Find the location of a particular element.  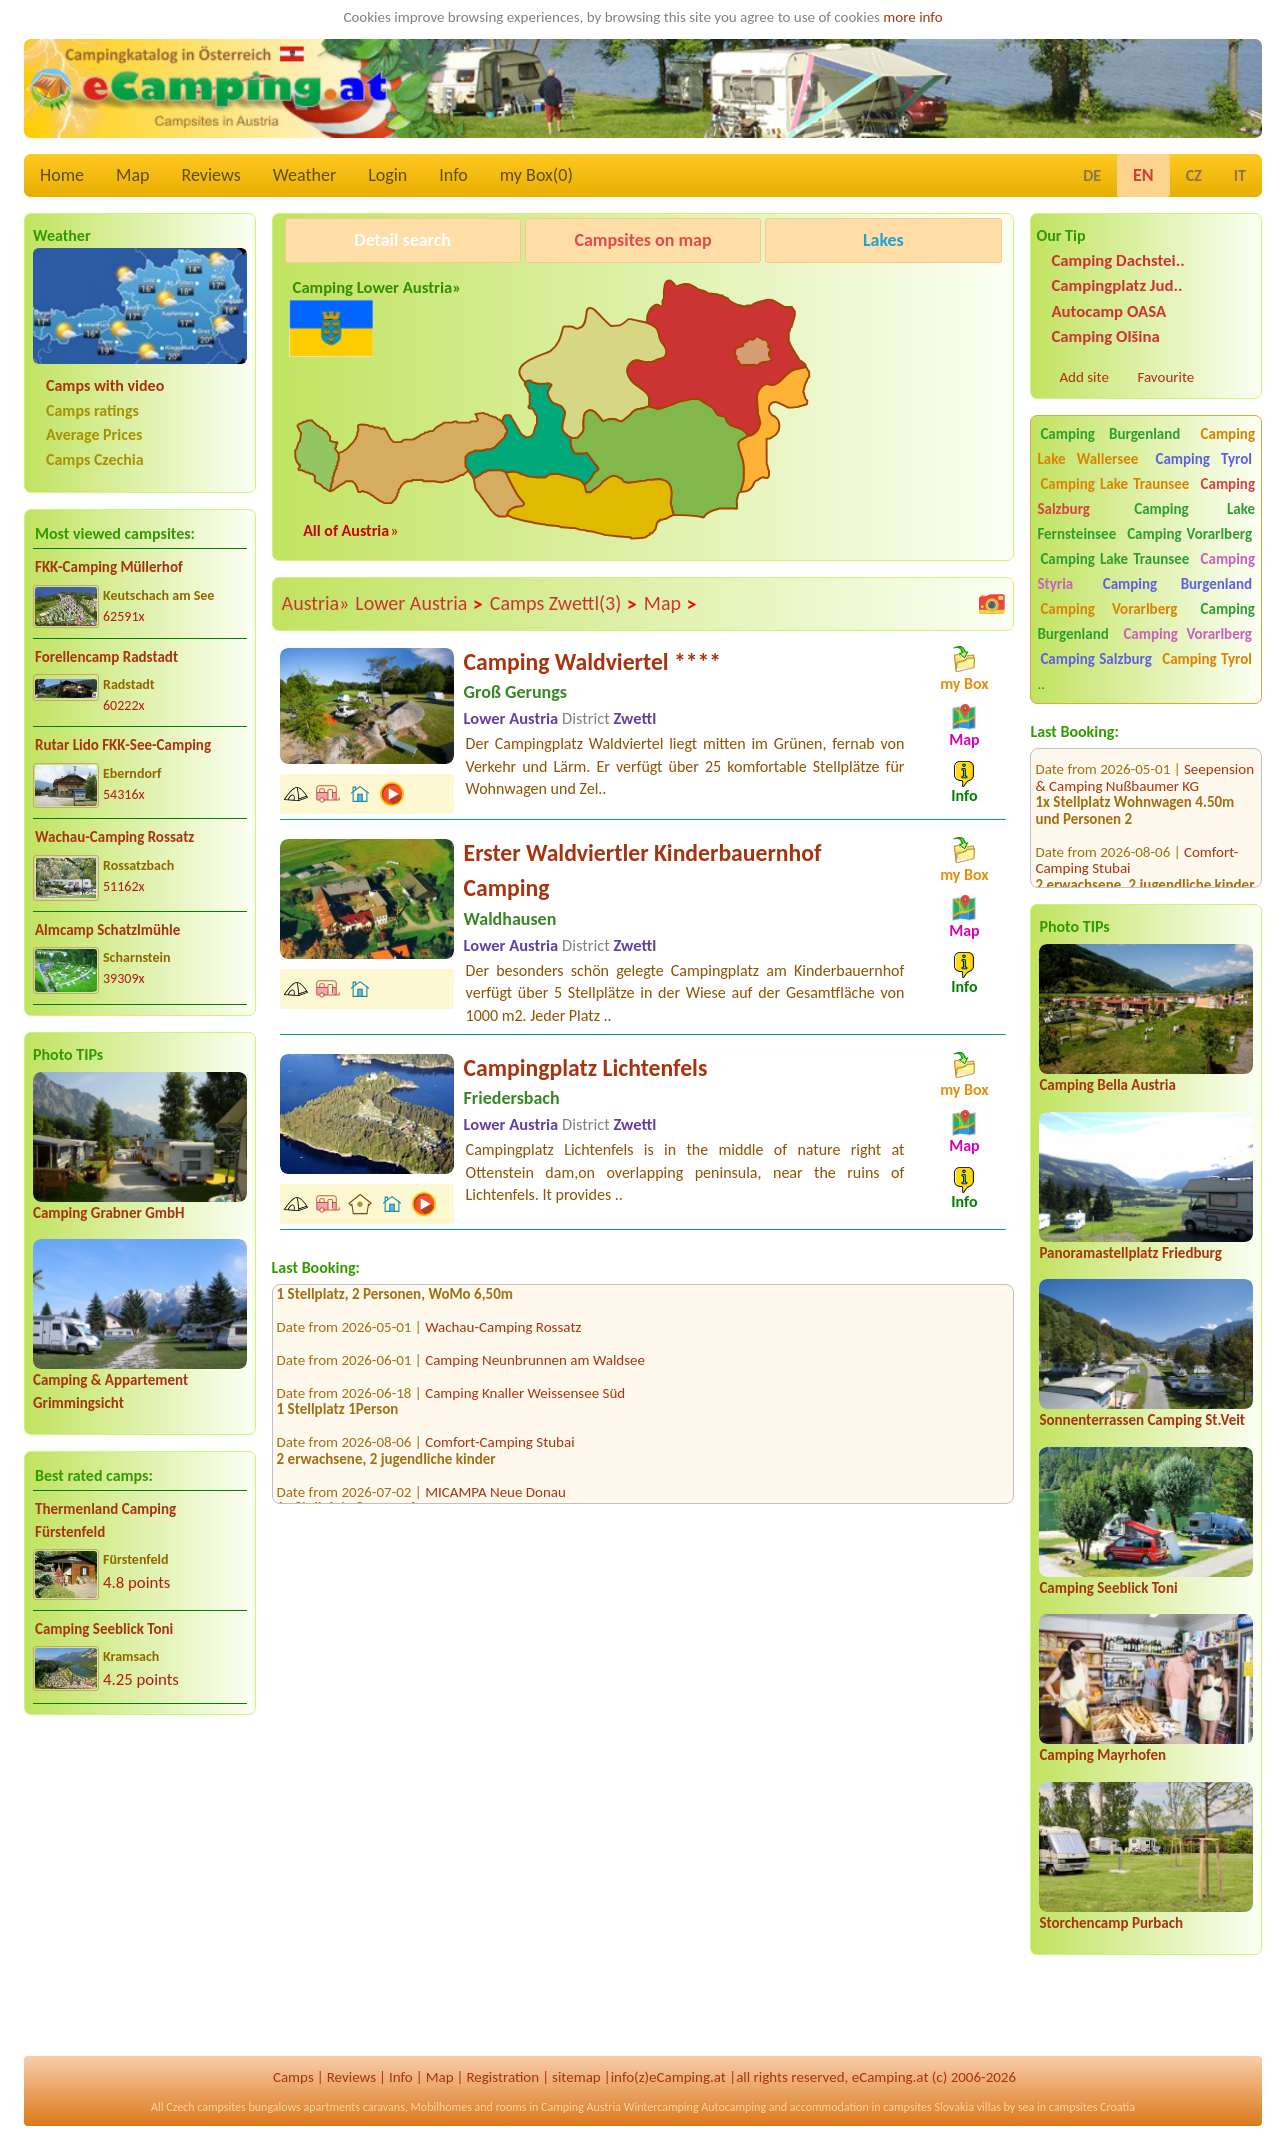

Camps is located at coordinates (293, 2077).